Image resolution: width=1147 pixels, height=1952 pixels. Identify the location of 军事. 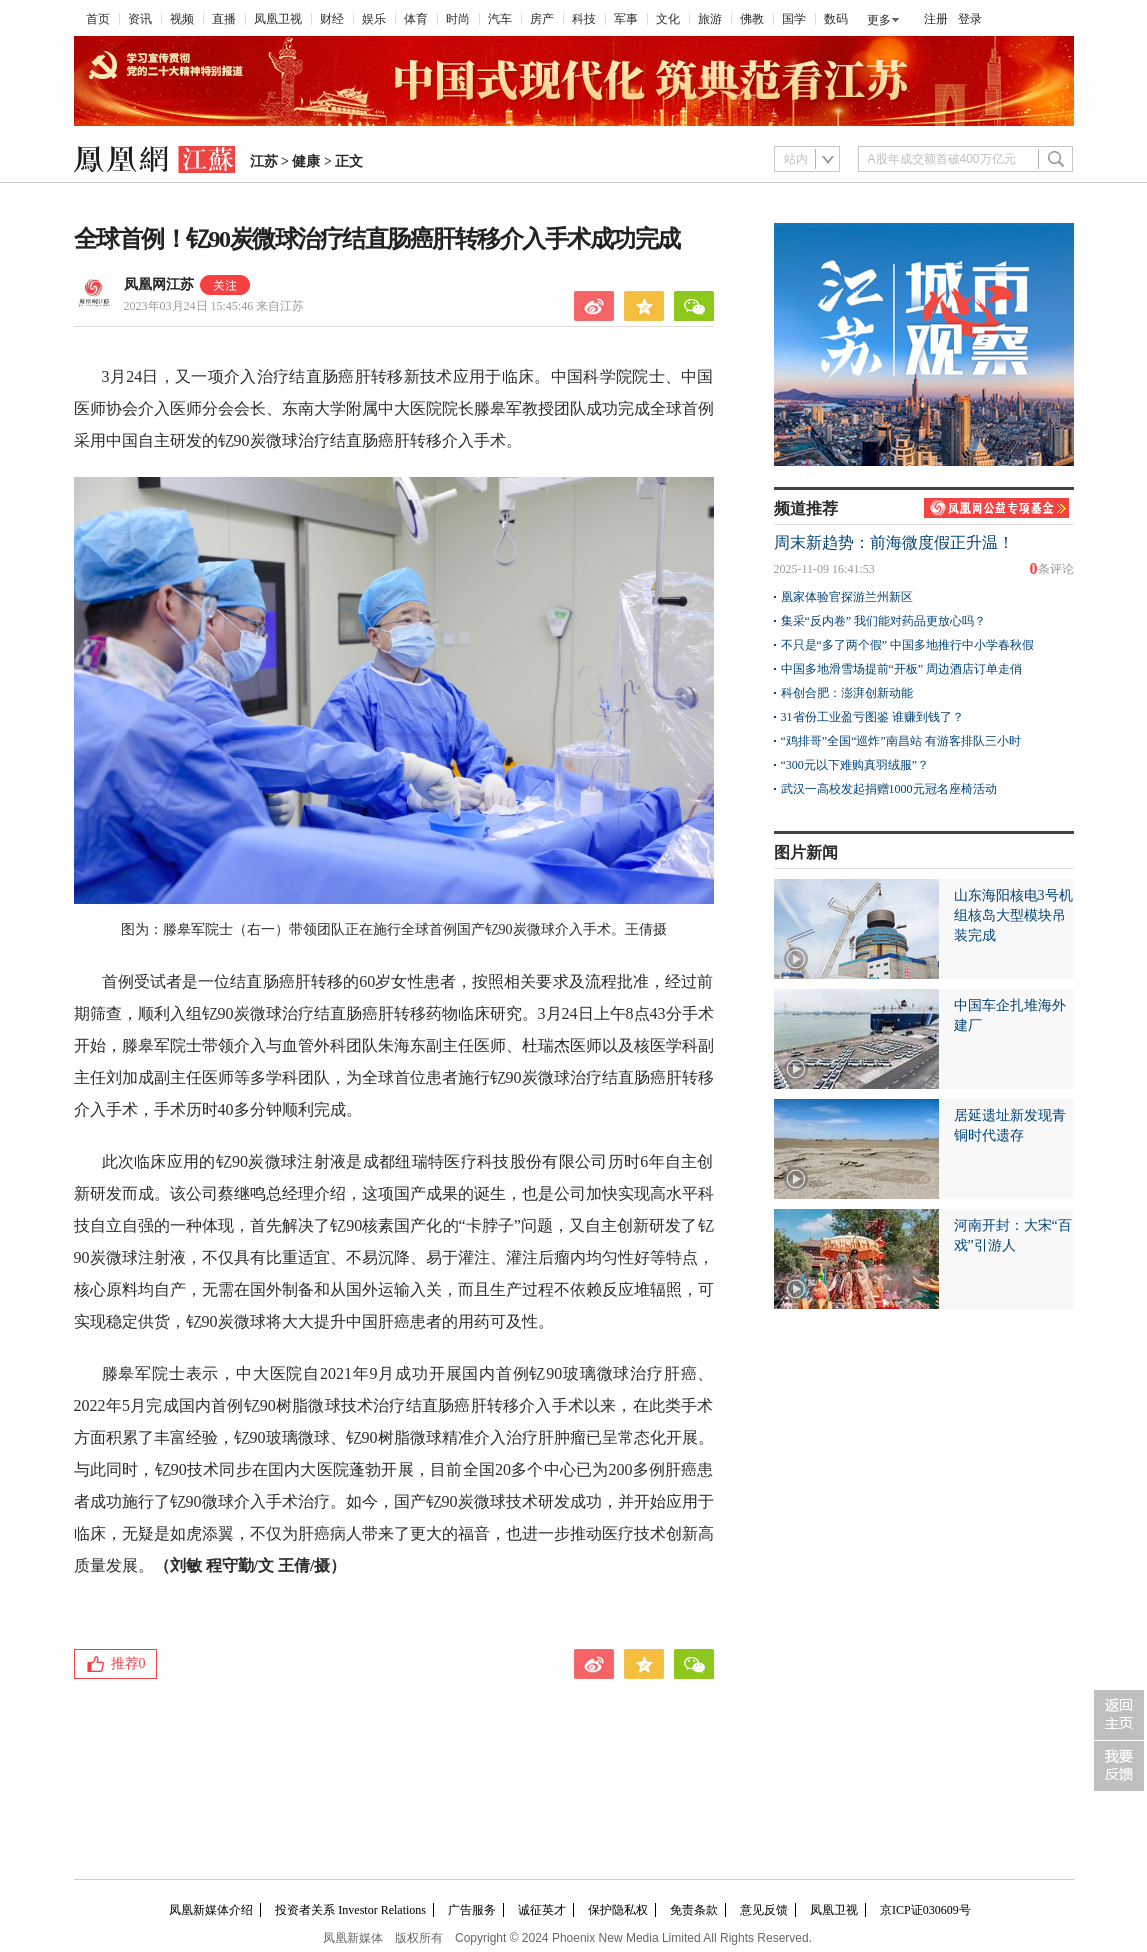
(626, 19).